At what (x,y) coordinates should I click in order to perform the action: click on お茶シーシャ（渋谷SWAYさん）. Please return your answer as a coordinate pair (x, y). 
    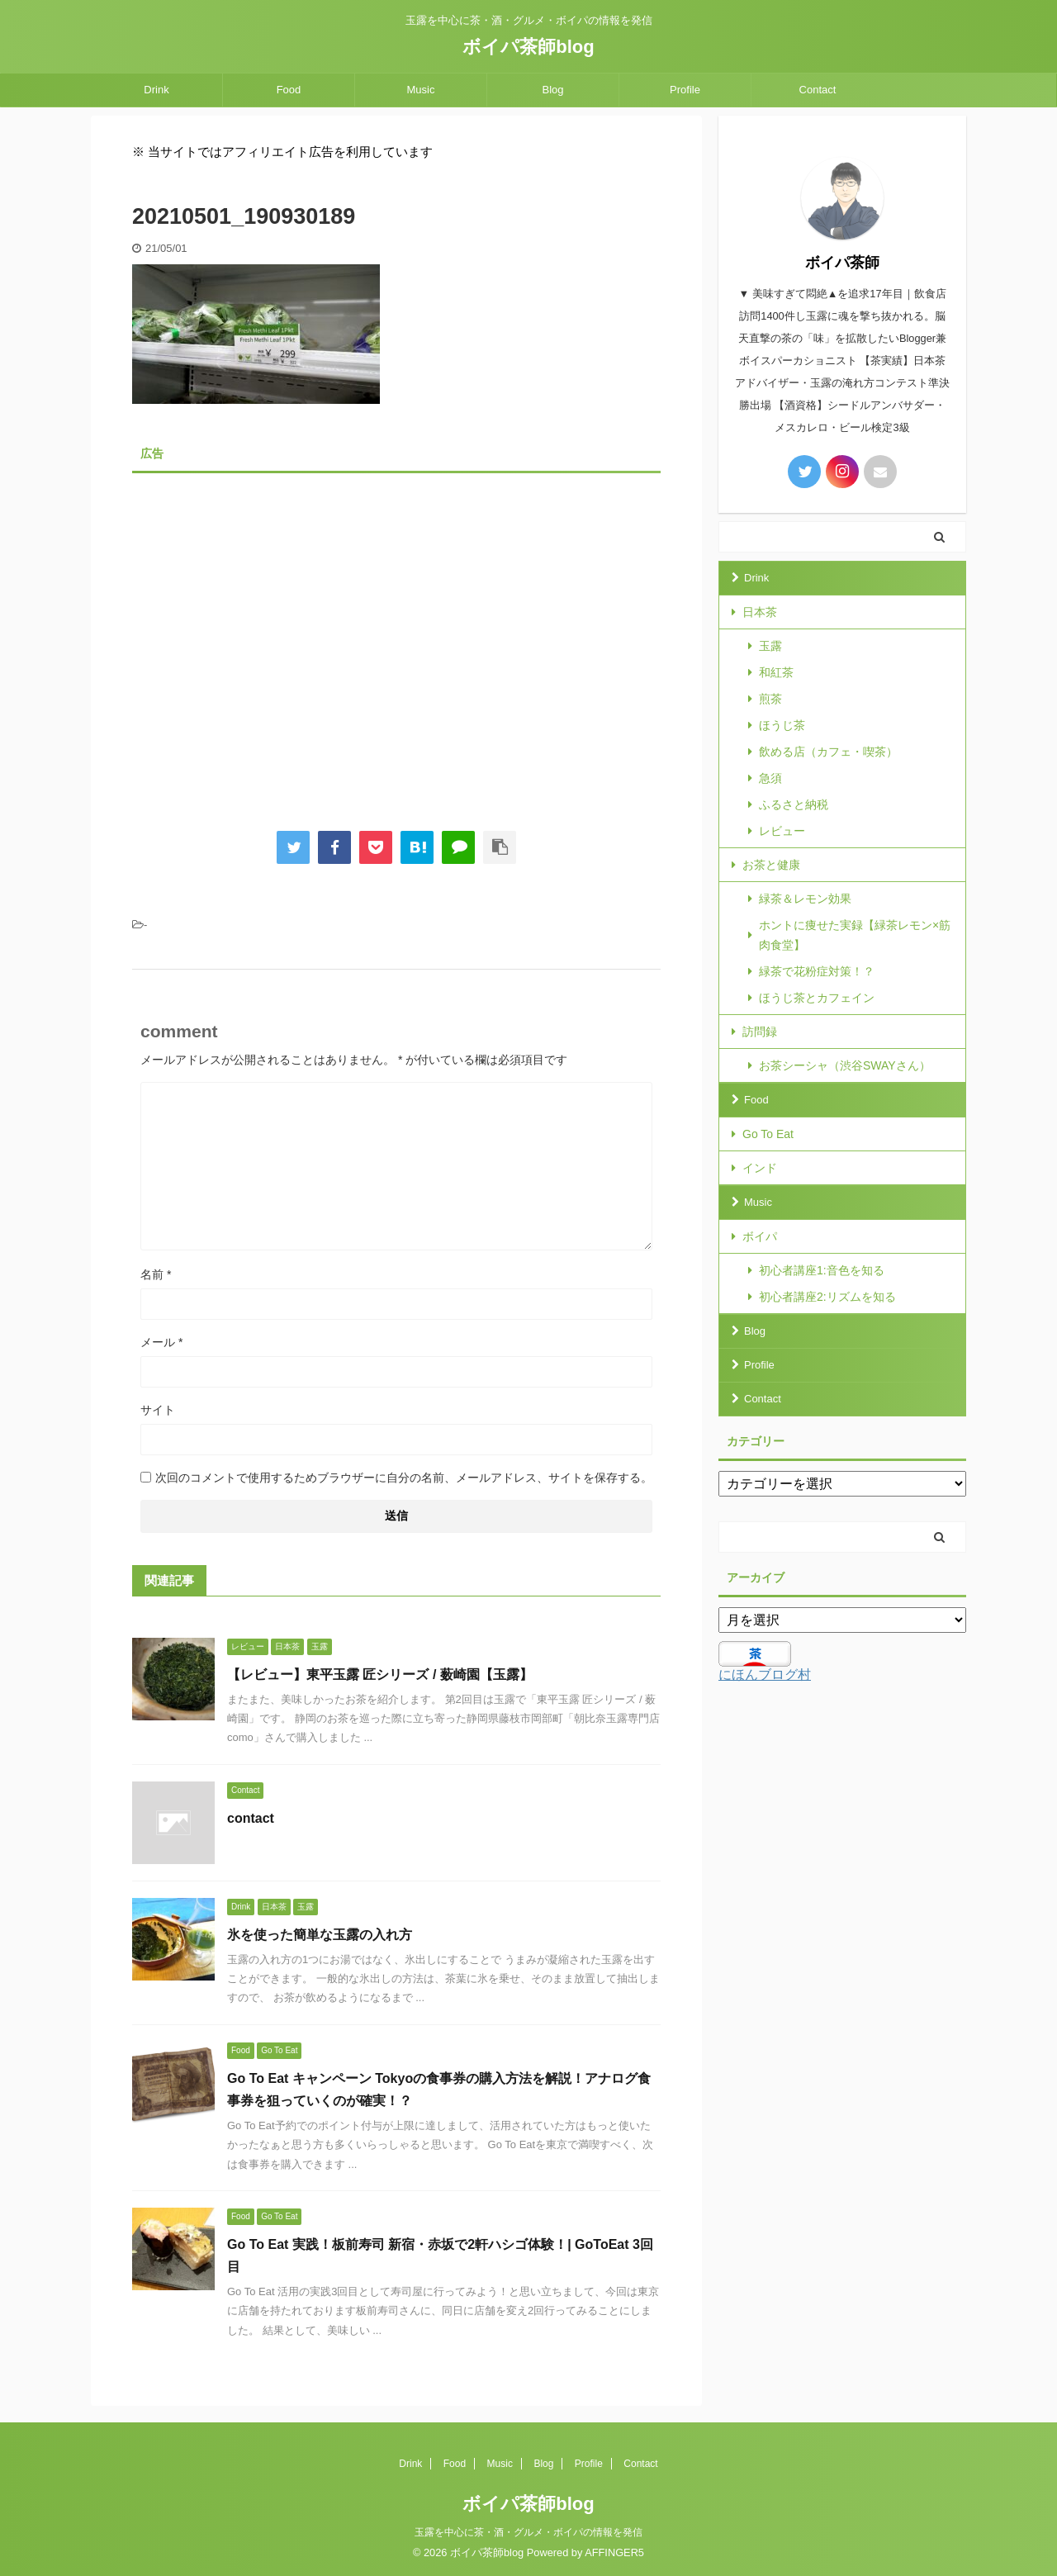
    Looking at the image, I should click on (845, 1065).